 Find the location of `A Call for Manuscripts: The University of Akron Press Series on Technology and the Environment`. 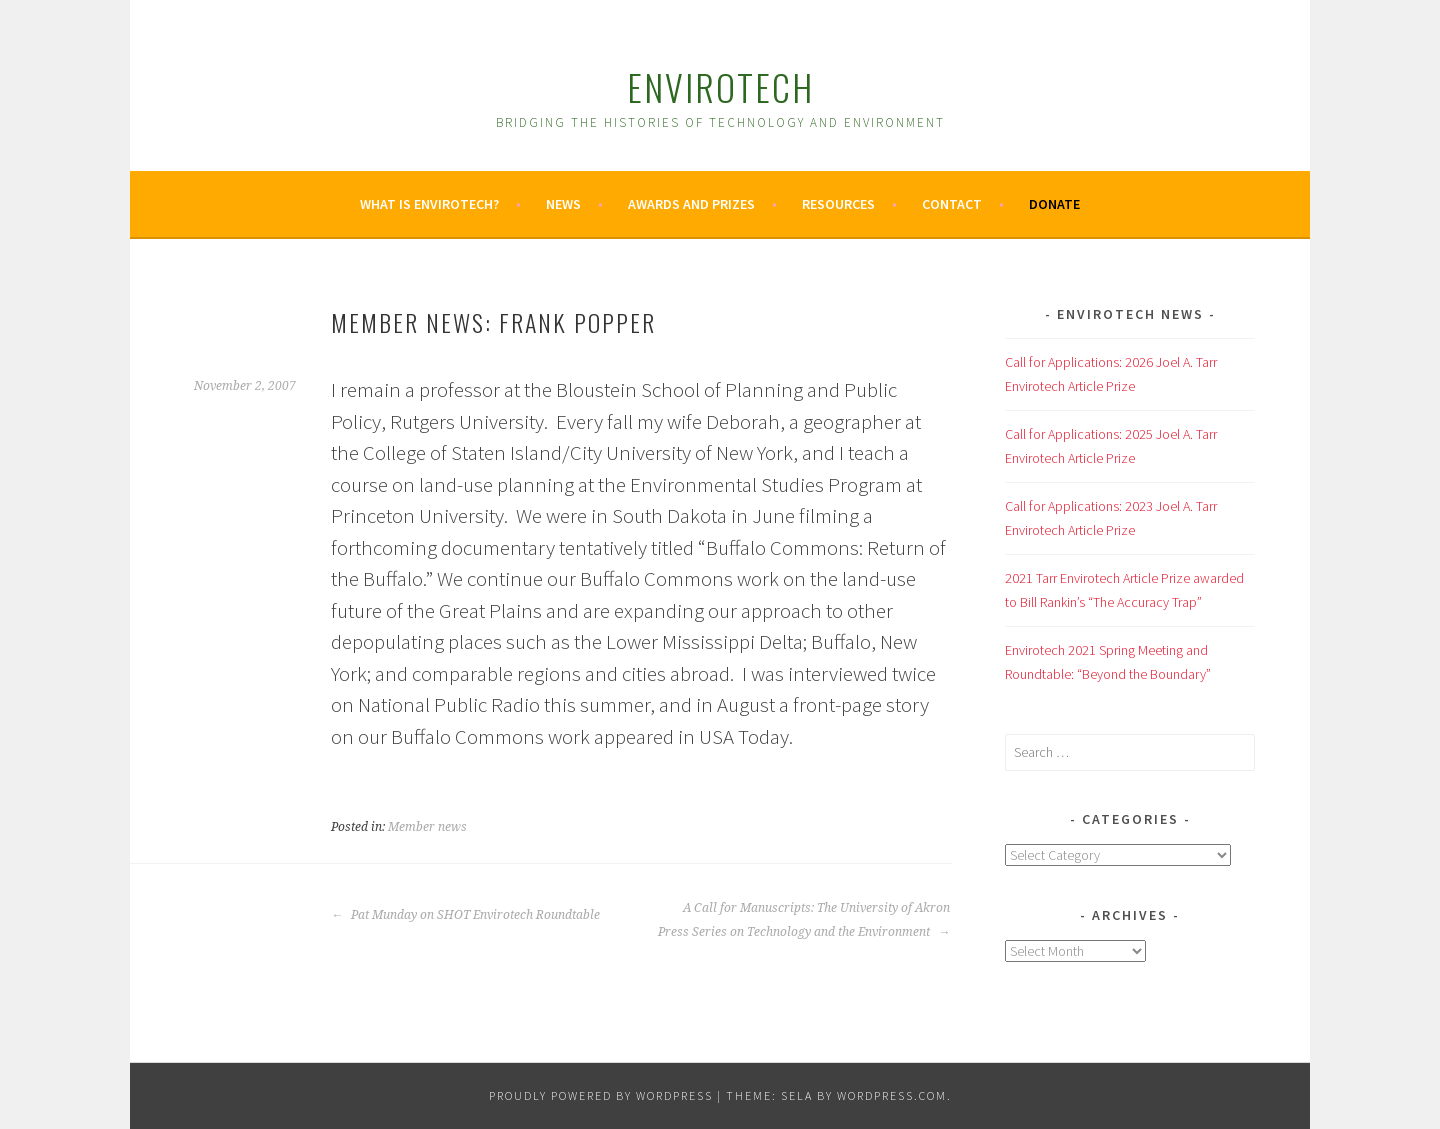

A Call for Manuscripts: The University of Akron Press Series on Technology and the Environment is located at coordinates (804, 920).